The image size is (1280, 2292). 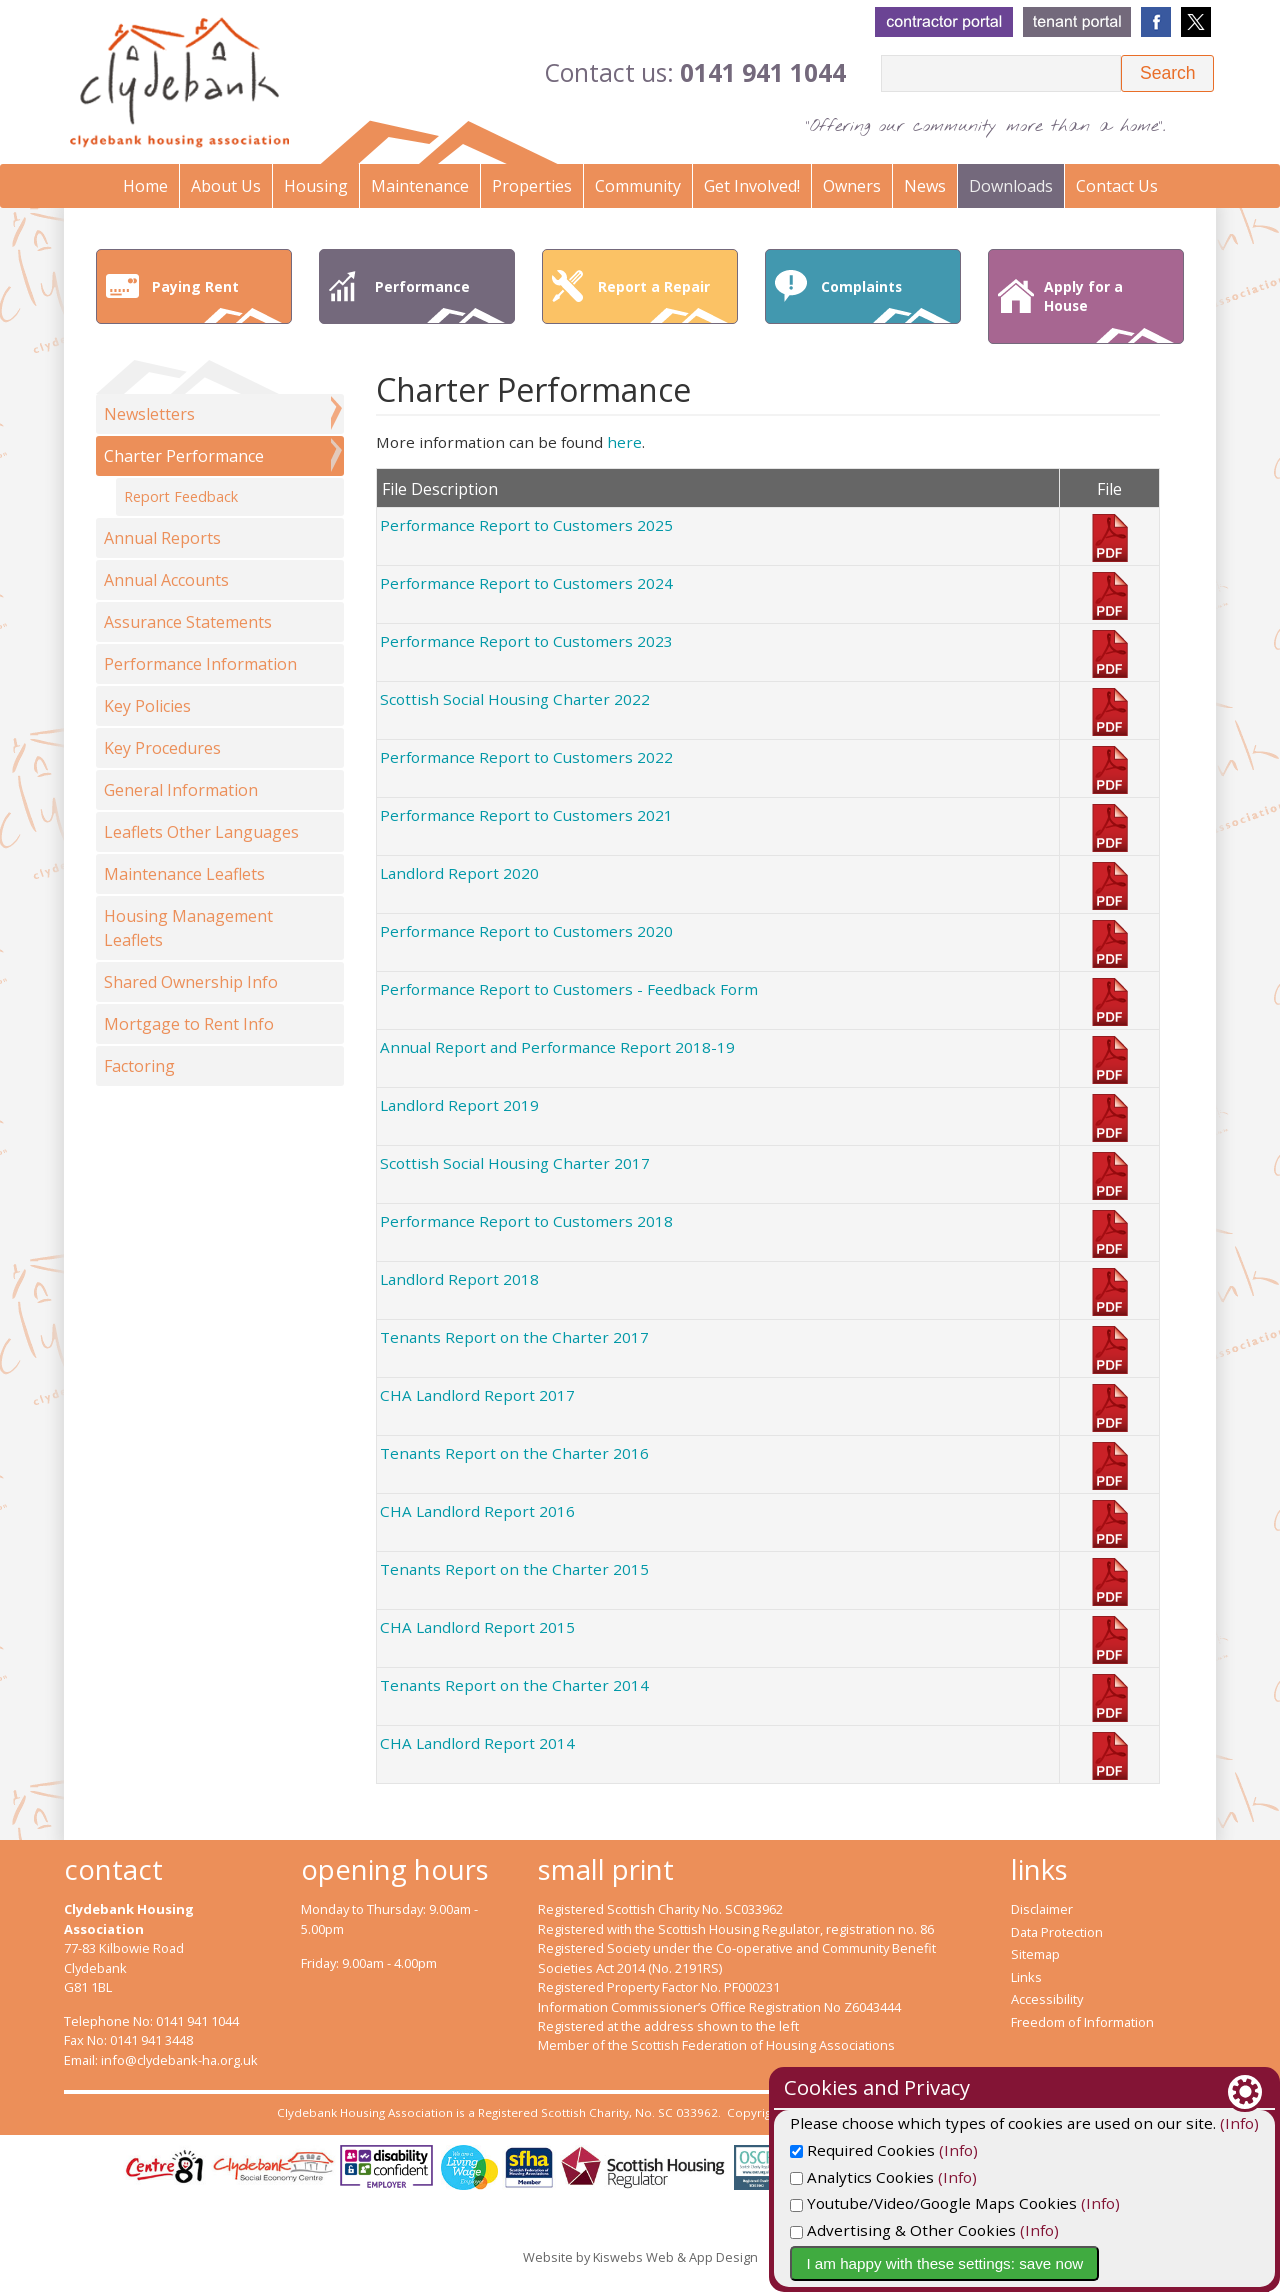 What do you see at coordinates (1035, 1954) in the screenshot?
I see `Sitemap` at bounding box center [1035, 1954].